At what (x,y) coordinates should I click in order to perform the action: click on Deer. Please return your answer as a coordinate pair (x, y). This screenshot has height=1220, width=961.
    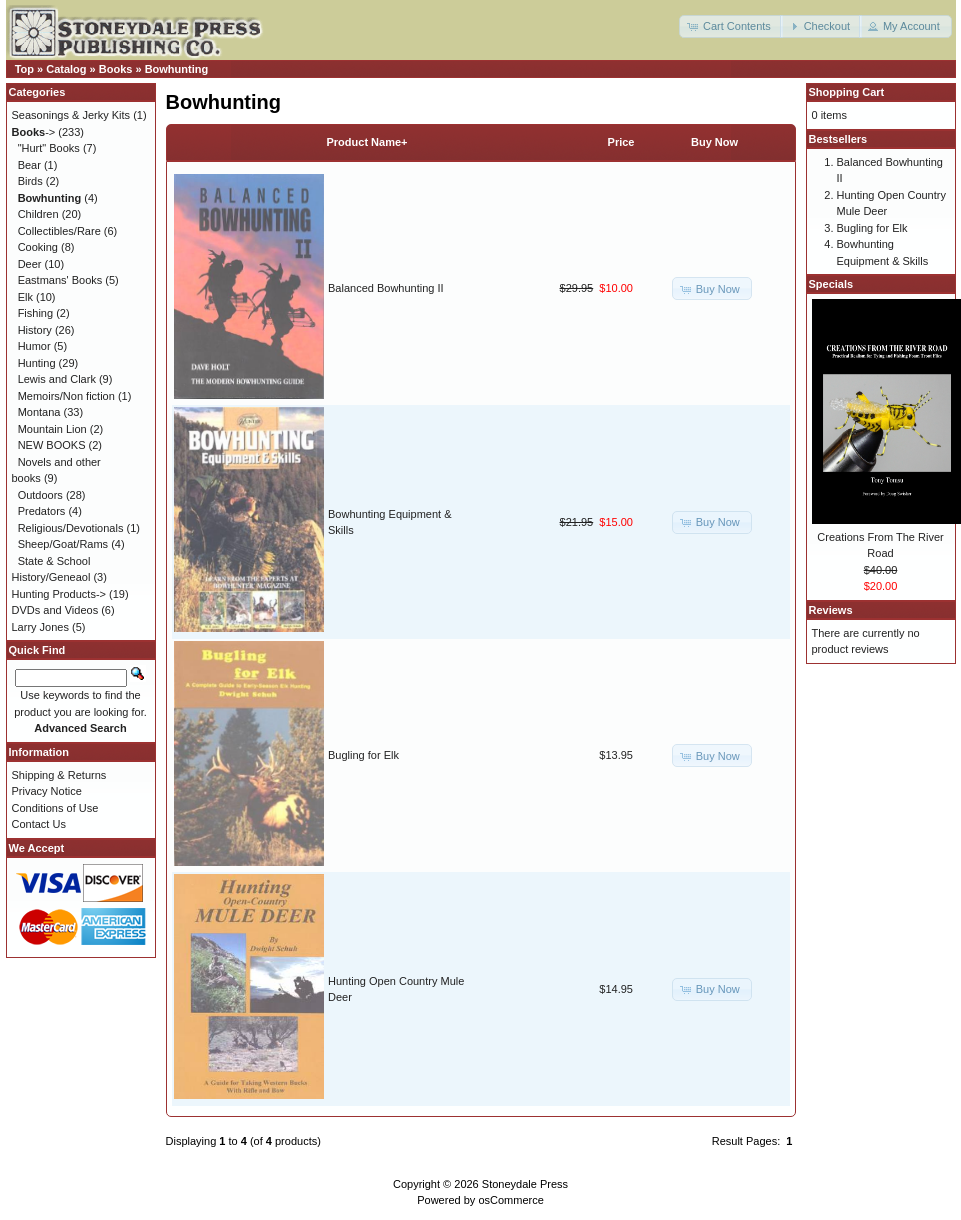
    Looking at the image, I should click on (30, 264).